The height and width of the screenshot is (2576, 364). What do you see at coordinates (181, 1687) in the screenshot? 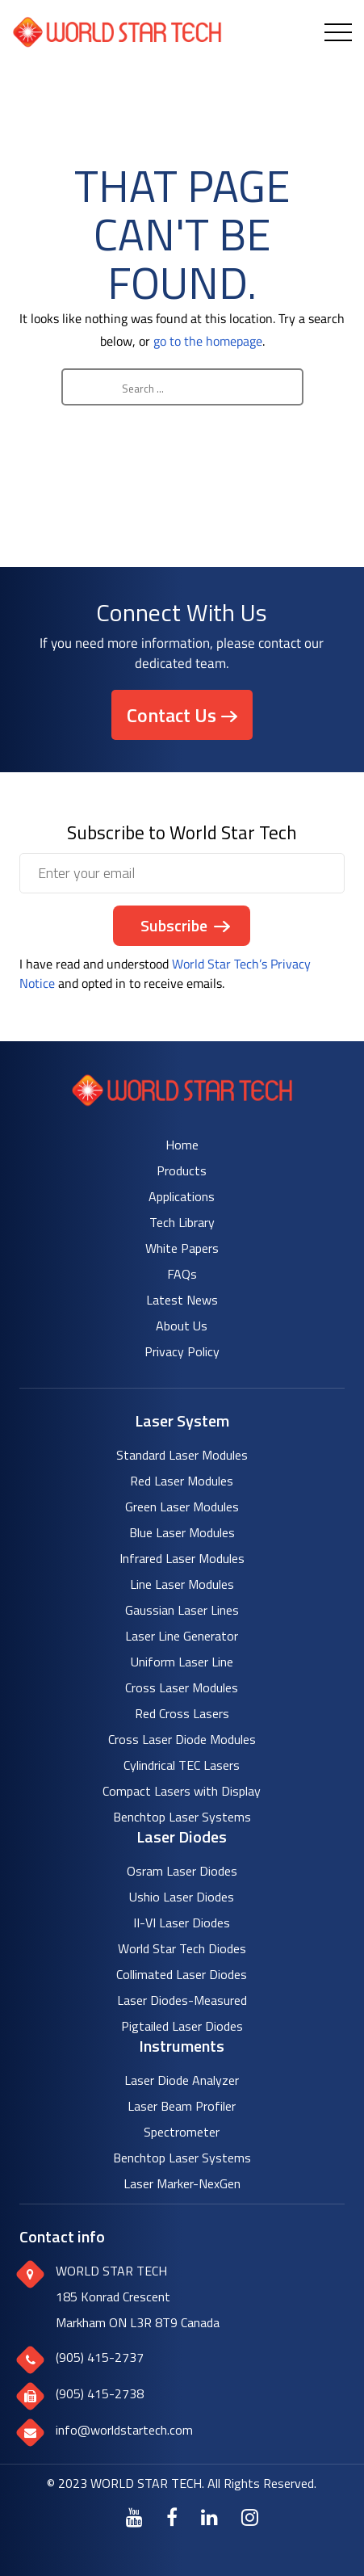
I see `Cross Laser Modules` at bounding box center [181, 1687].